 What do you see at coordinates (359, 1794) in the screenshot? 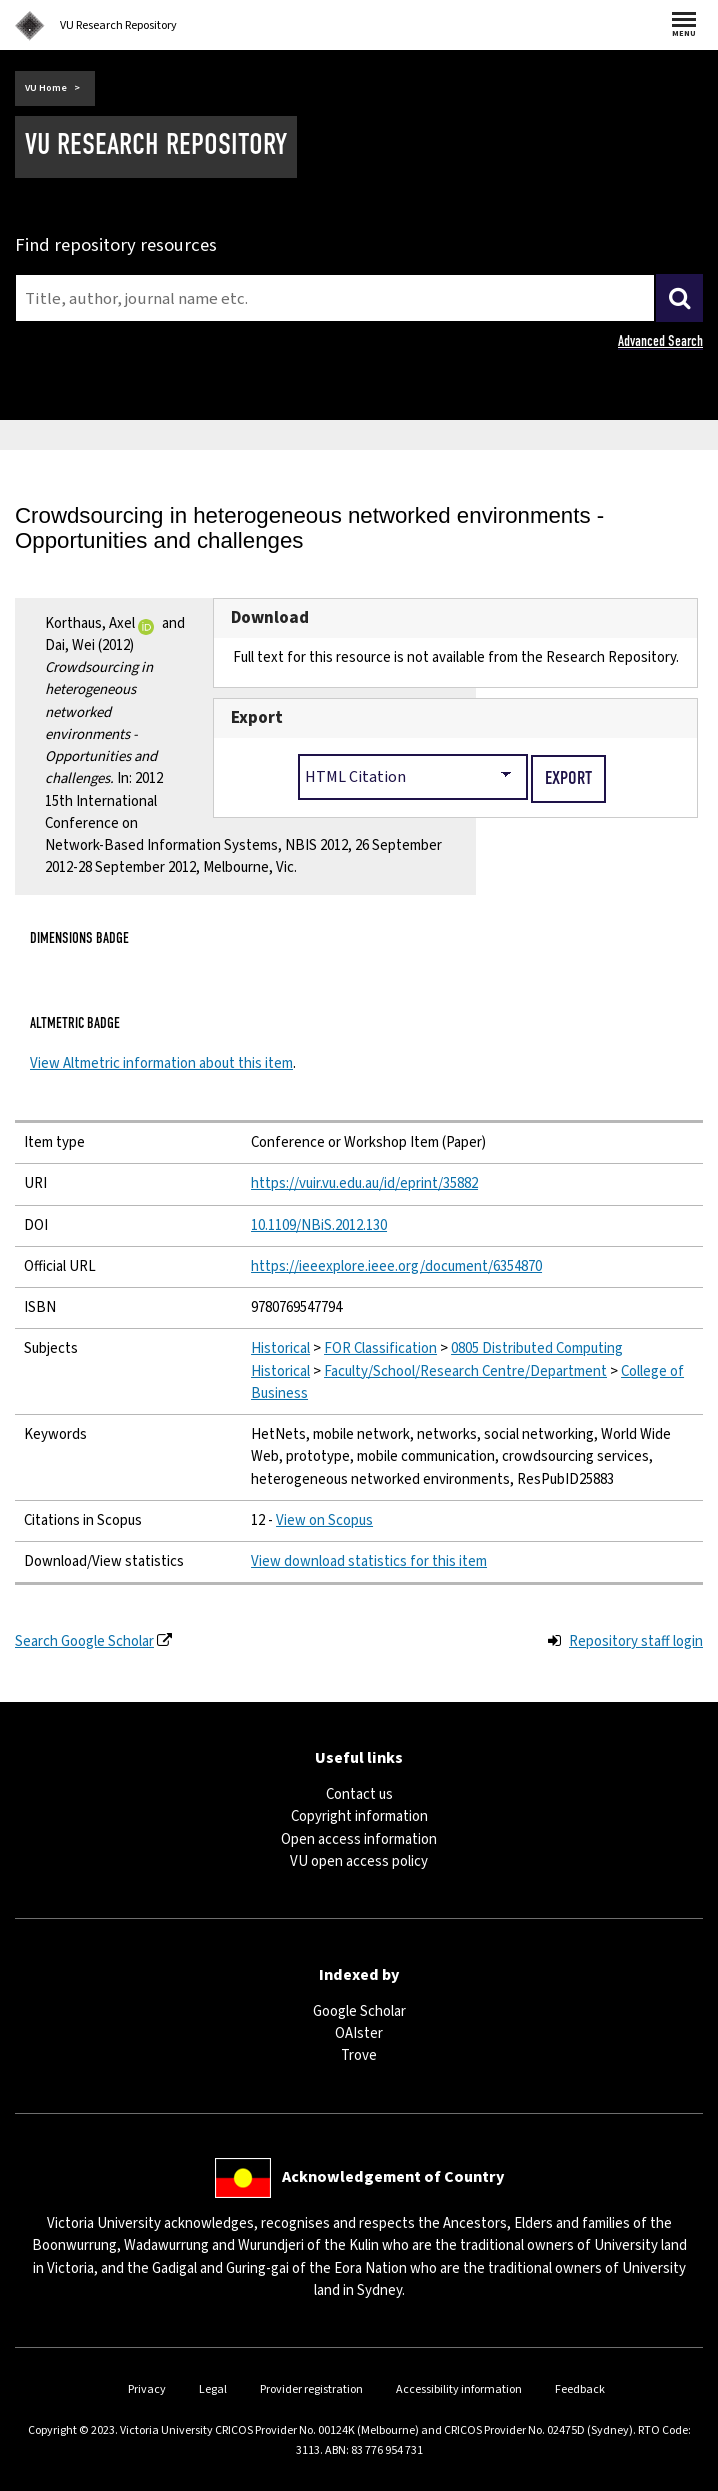
I see `Contact us` at bounding box center [359, 1794].